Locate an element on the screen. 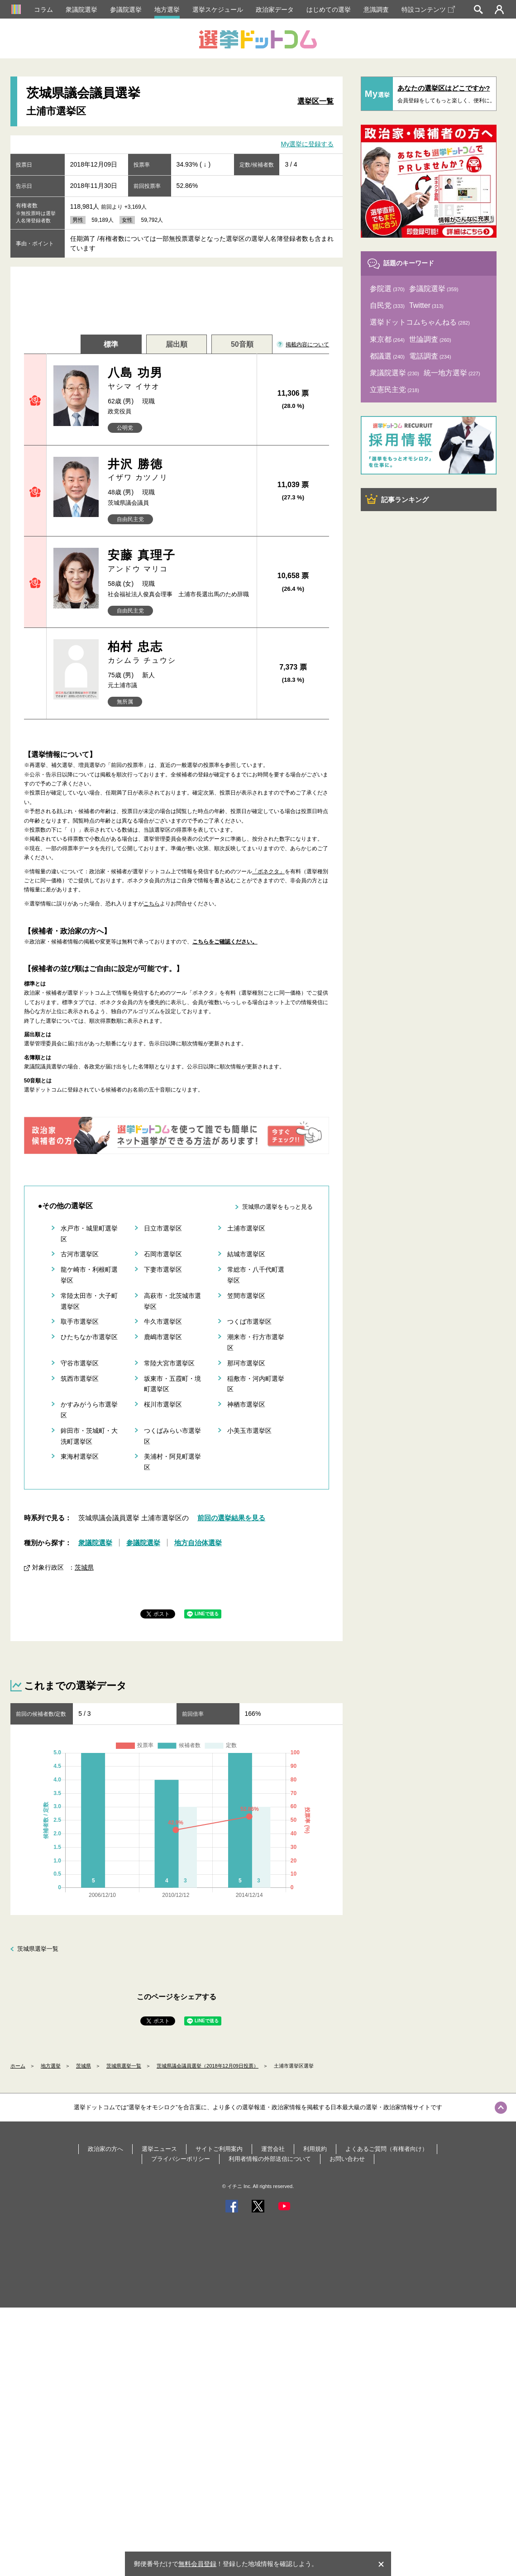  選挙区一覧 is located at coordinates (315, 101).